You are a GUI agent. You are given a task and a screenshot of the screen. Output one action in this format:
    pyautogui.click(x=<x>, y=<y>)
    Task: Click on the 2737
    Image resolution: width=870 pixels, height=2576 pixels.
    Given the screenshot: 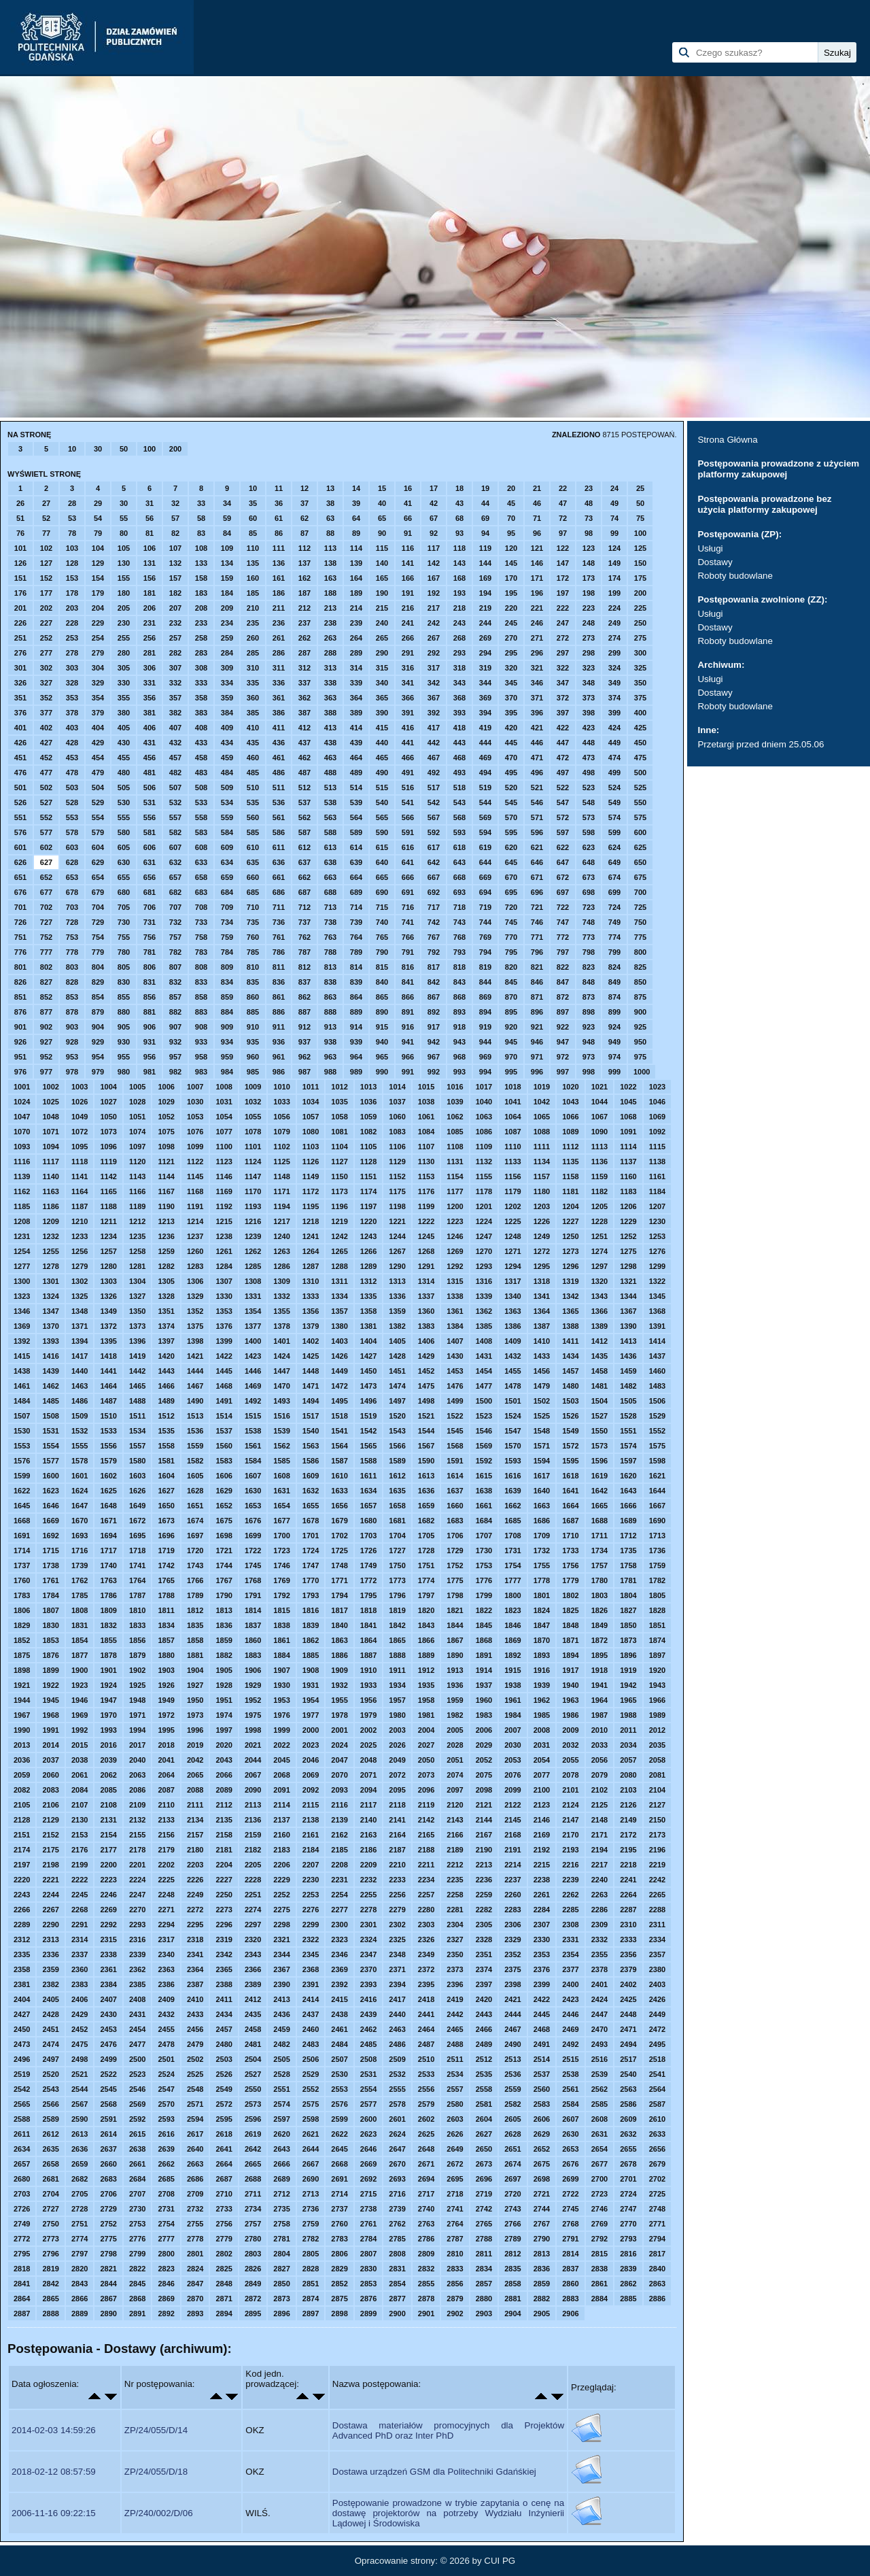 What is the action you would take?
    pyautogui.click(x=339, y=2209)
    